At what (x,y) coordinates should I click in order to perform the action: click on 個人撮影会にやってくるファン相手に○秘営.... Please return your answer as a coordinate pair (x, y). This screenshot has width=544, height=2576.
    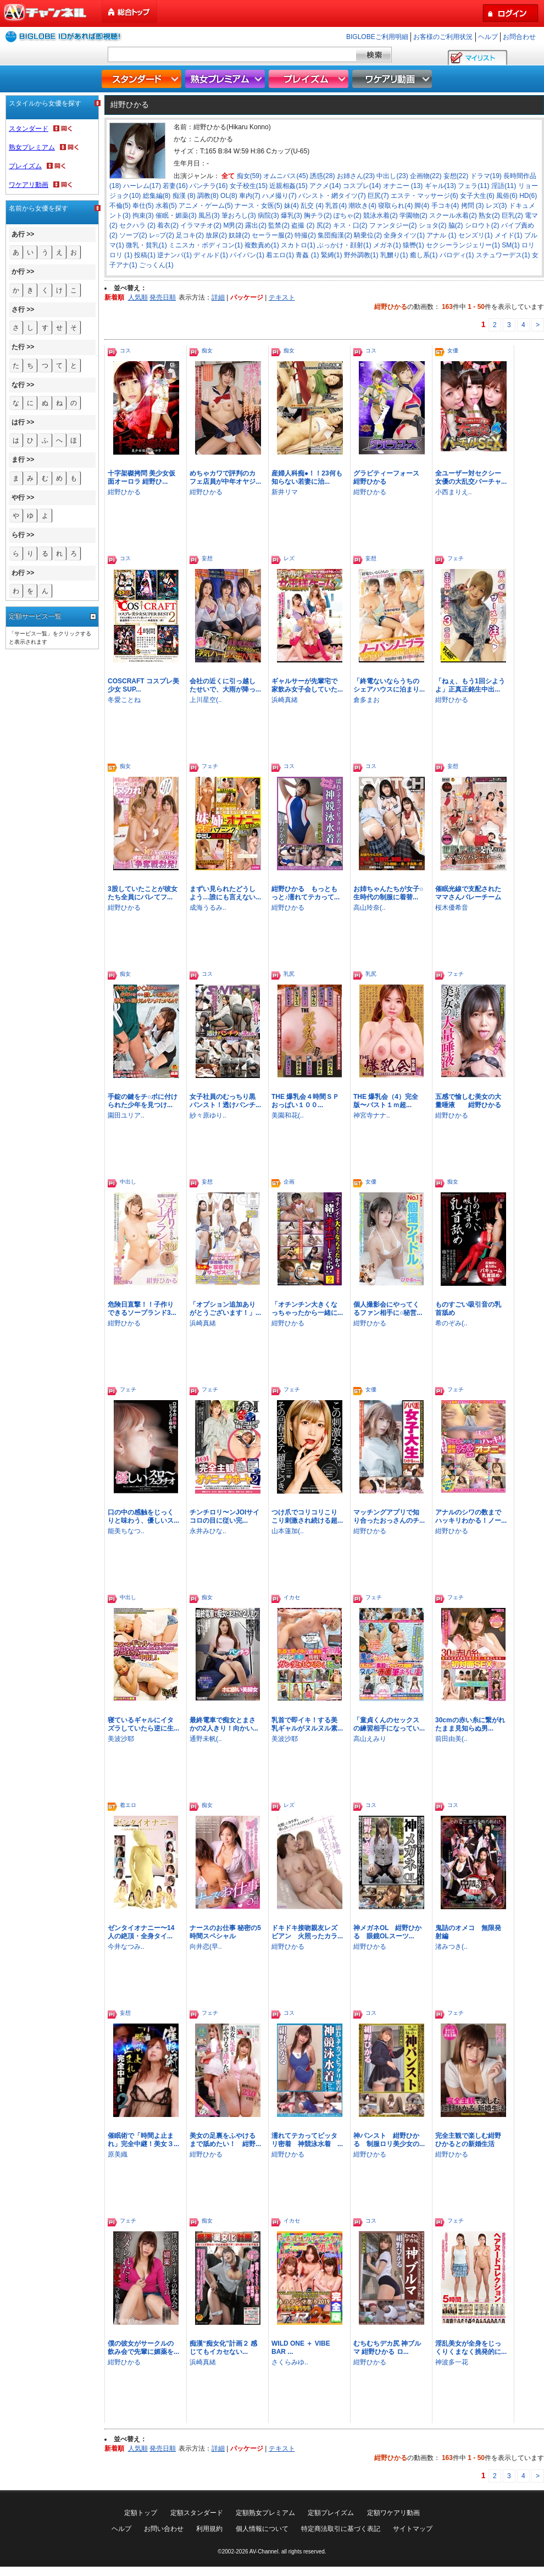
    Looking at the image, I should click on (387, 1309).